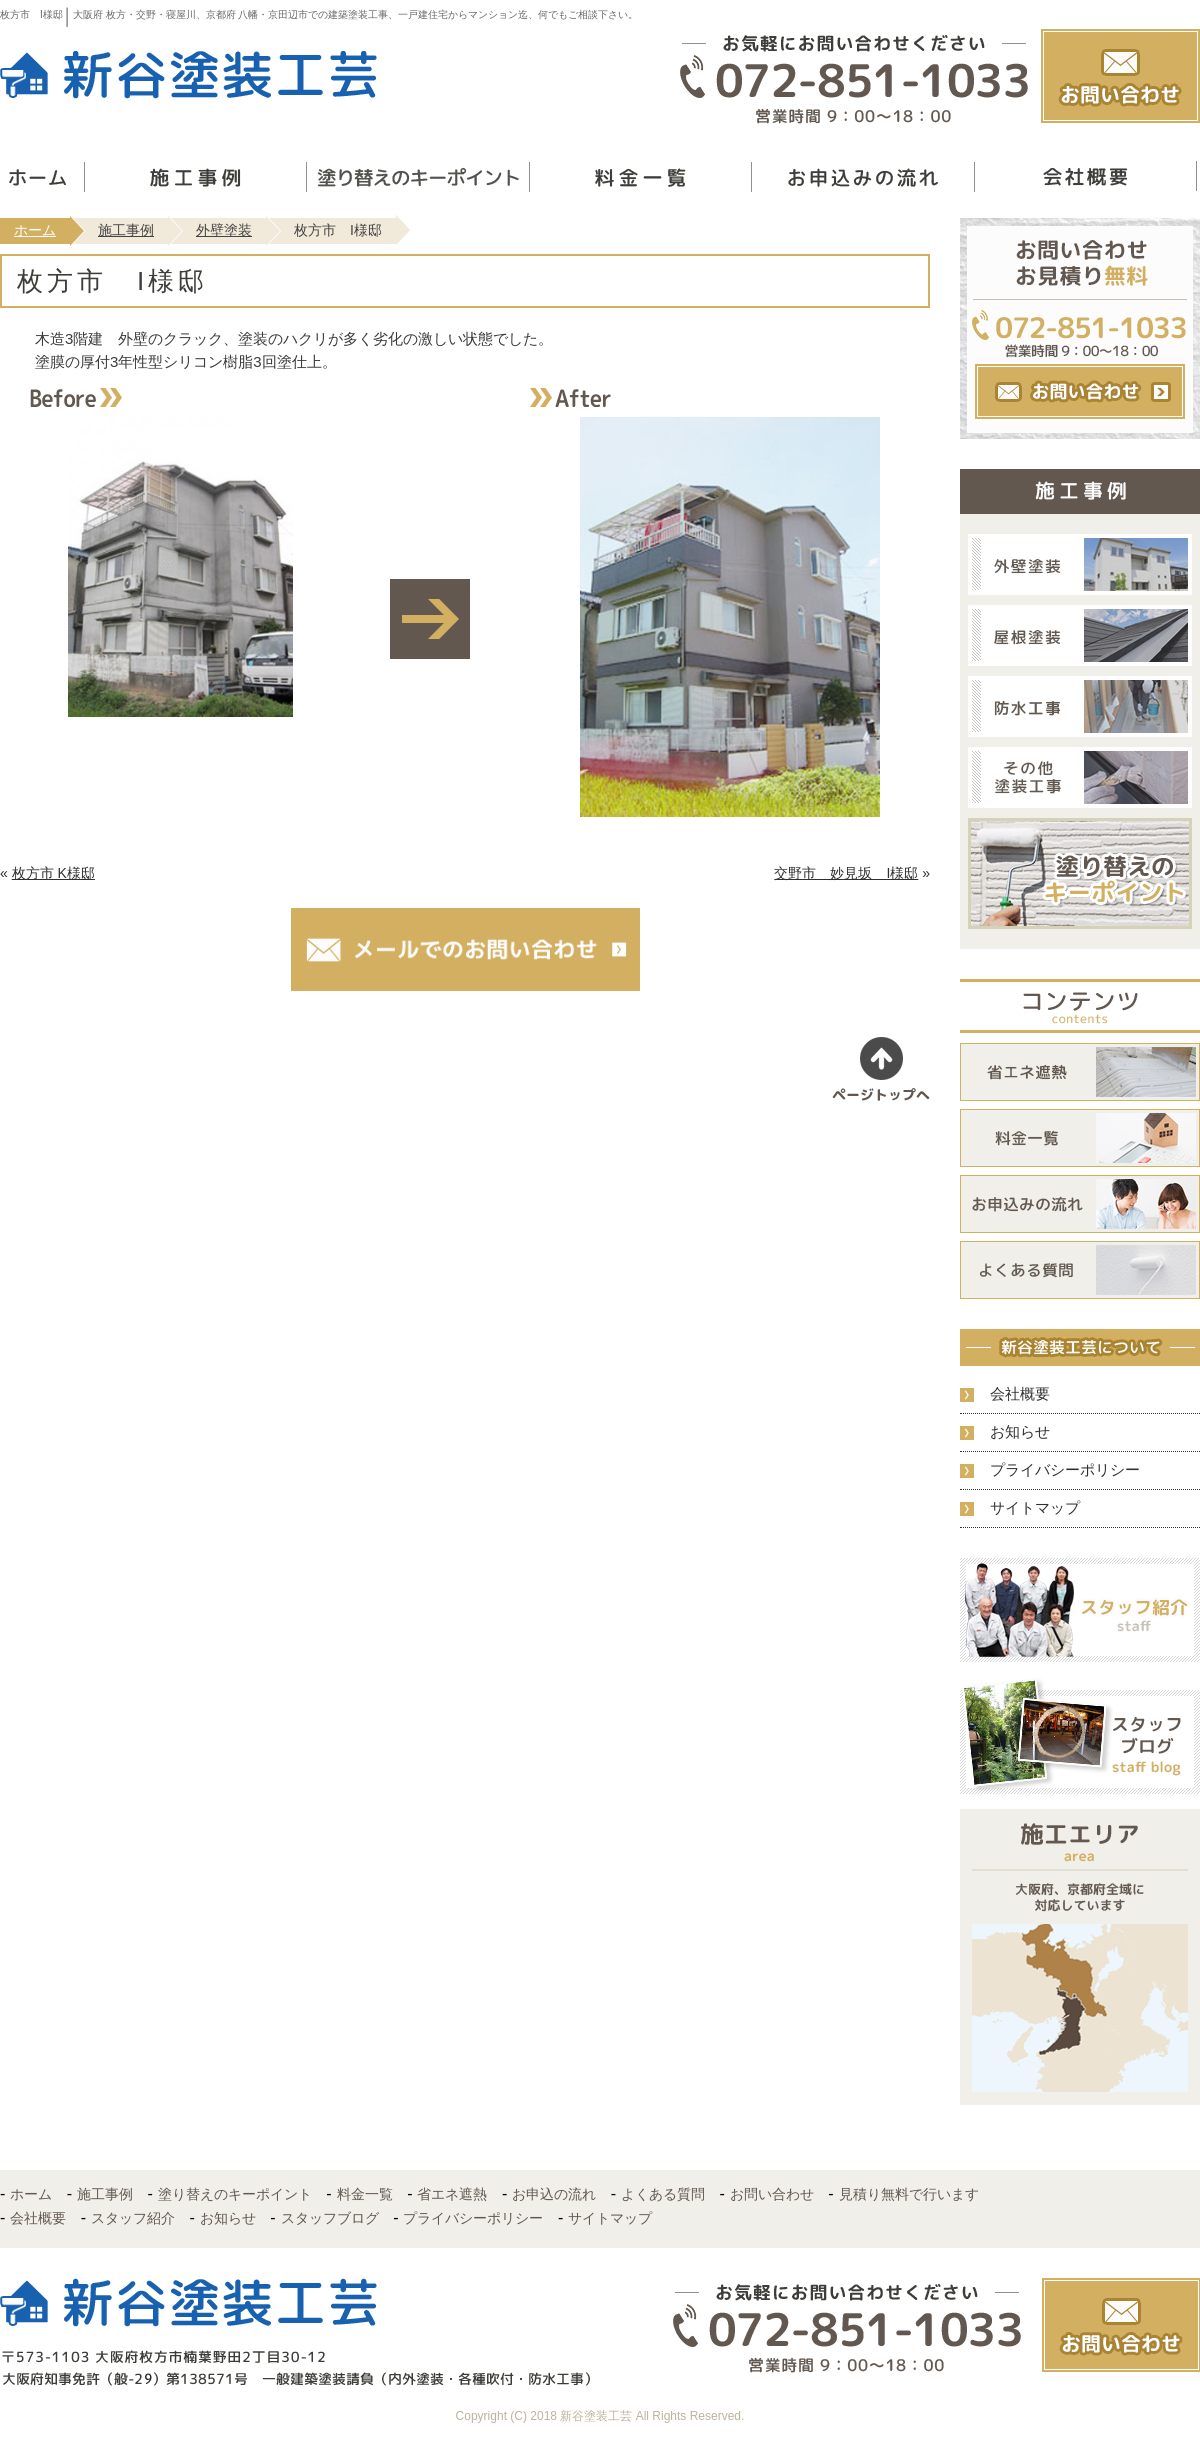  Describe the element at coordinates (909, 2194) in the screenshot. I see `見積り無料で行います` at that location.